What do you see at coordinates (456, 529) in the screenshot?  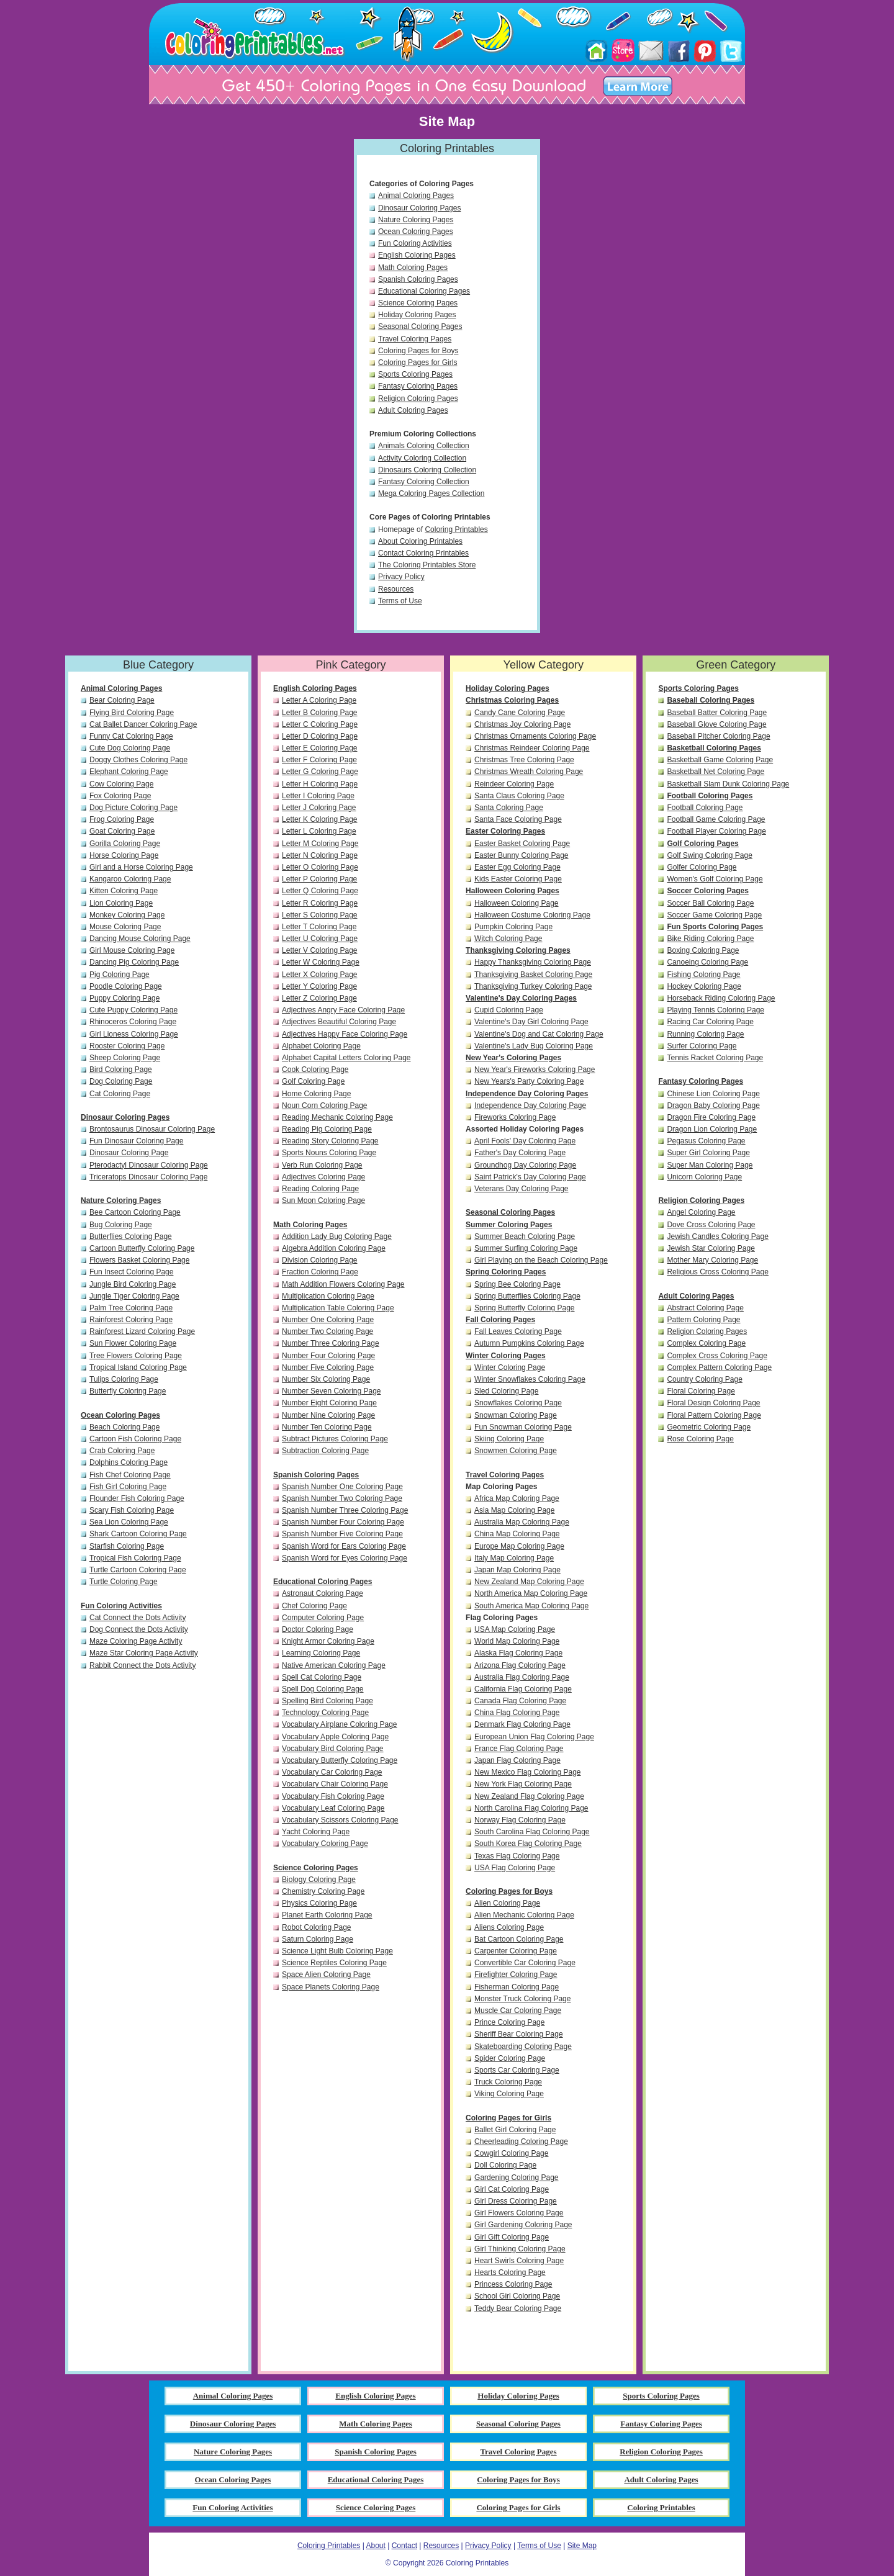 I see `Coloring Printables` at bounding box center [456, 529].